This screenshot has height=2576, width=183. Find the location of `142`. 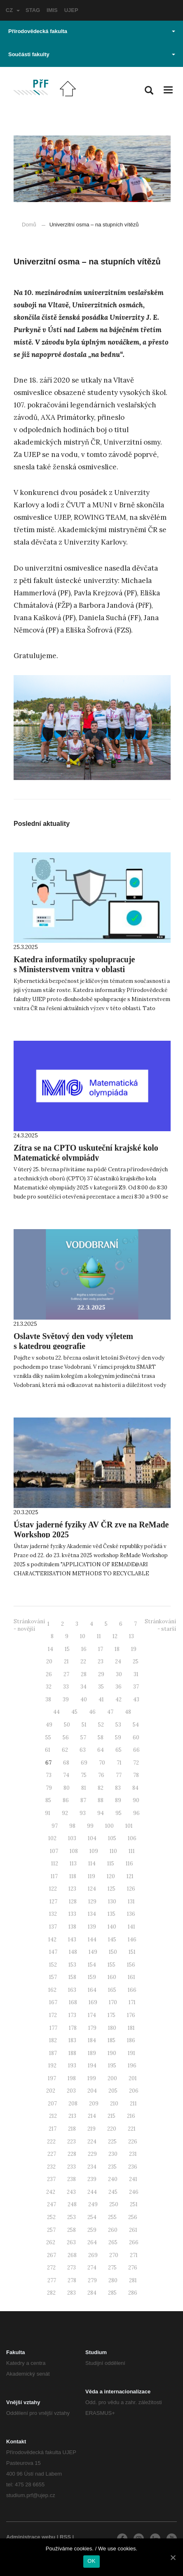

142 is located at coordinates (52, 1939).